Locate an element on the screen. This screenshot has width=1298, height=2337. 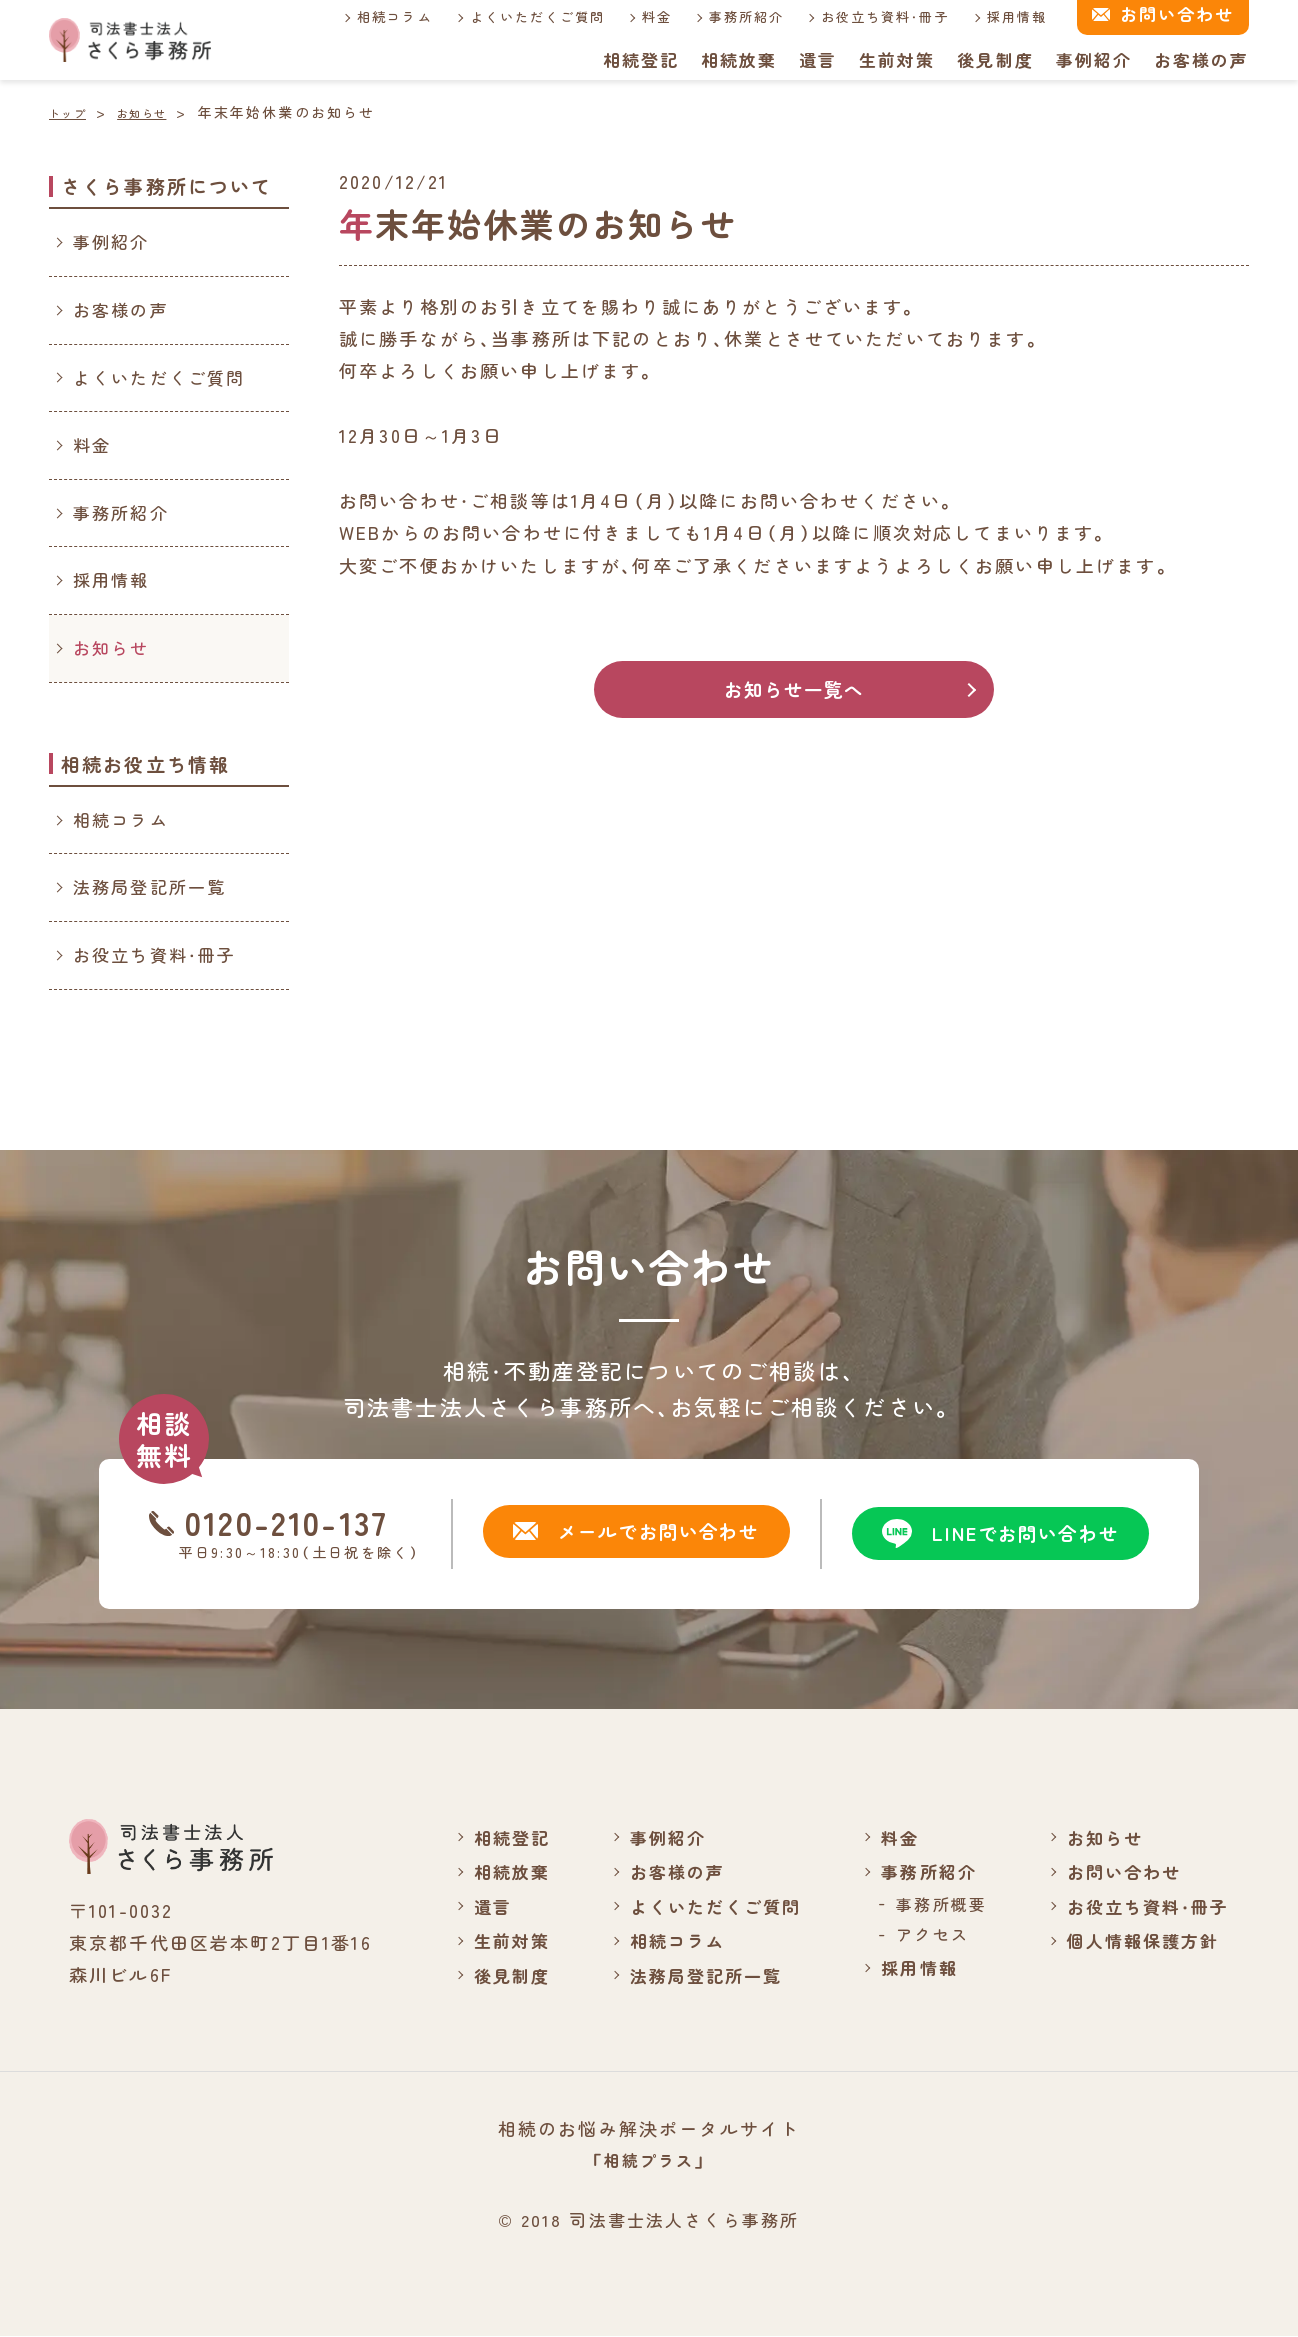
相続登記 is located at coordinates (638, 59).